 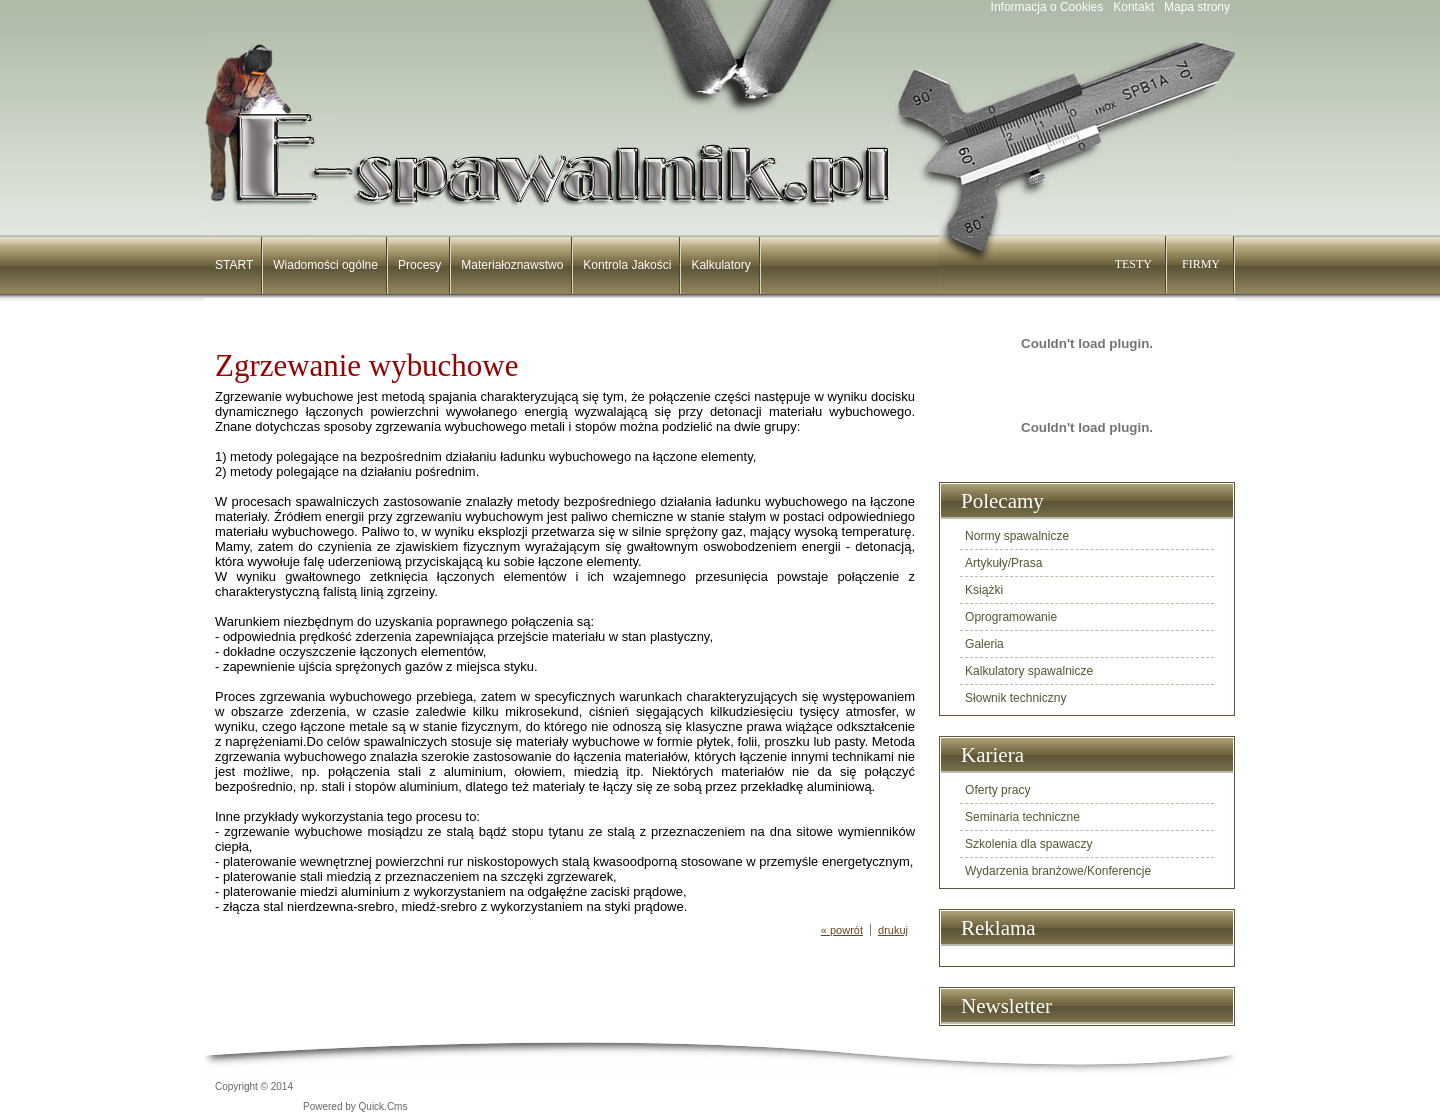 What do you see at coordinates (997, 790) in the screenshot?
I see `Oferty pracy` at bounding box center [997, 790].